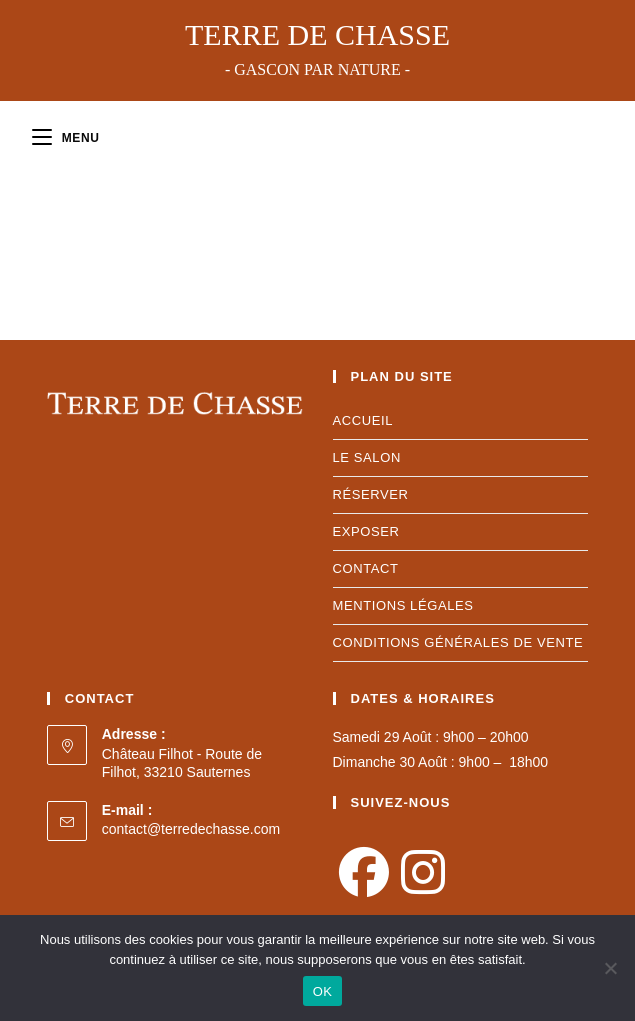 Image resolution: width=635 pixels, height=1021 pixels. What do you see at coordinates (191, 829) in the screenshot?
I see `contact@terredechasse.com` at bounding box center [191, 829].